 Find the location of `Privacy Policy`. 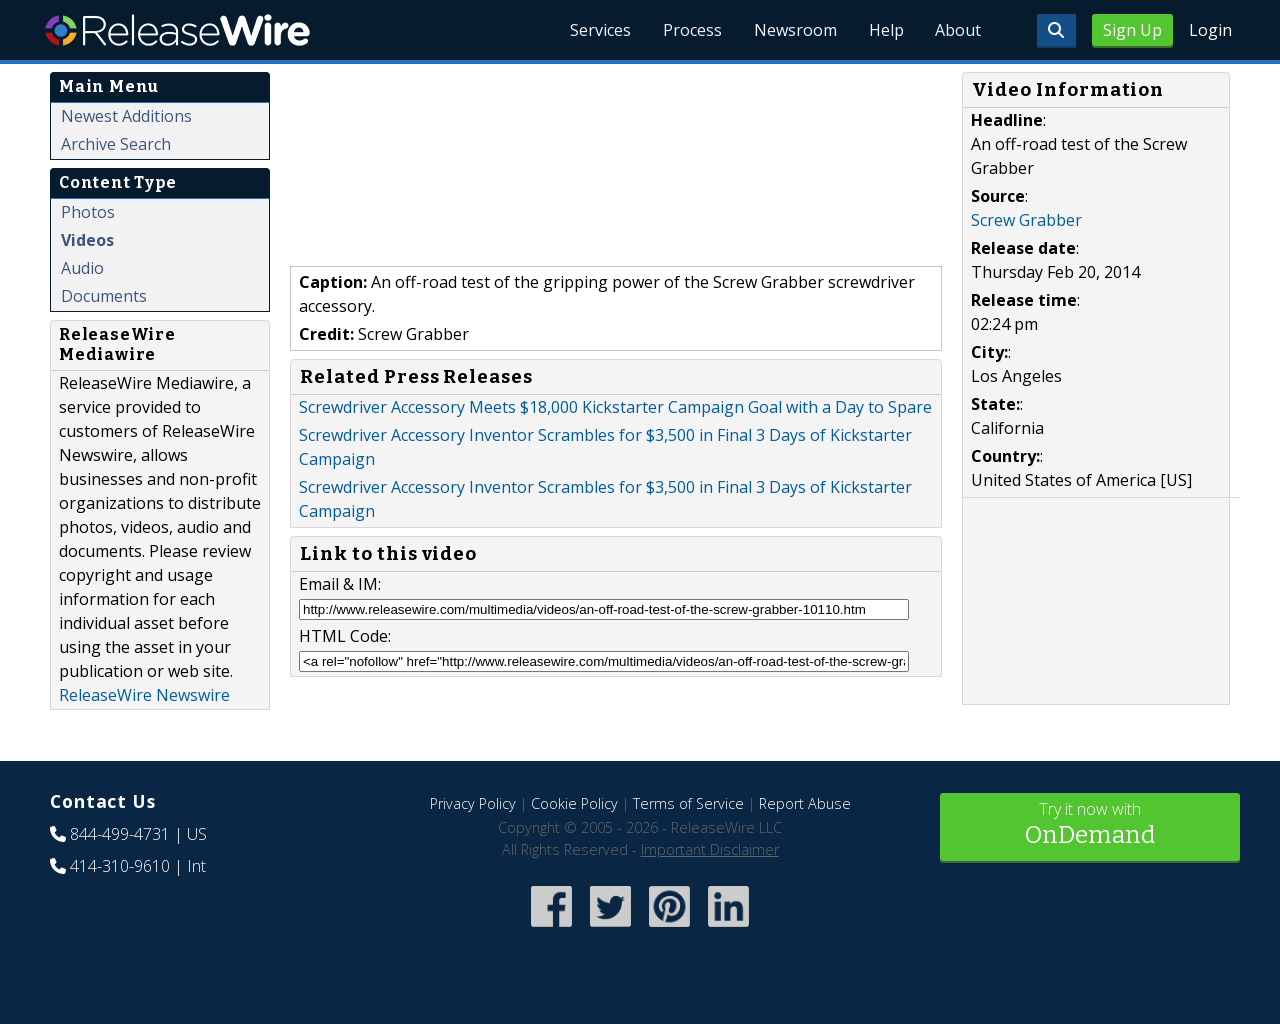

Privacy Policy is located at coordinates (473, 803).